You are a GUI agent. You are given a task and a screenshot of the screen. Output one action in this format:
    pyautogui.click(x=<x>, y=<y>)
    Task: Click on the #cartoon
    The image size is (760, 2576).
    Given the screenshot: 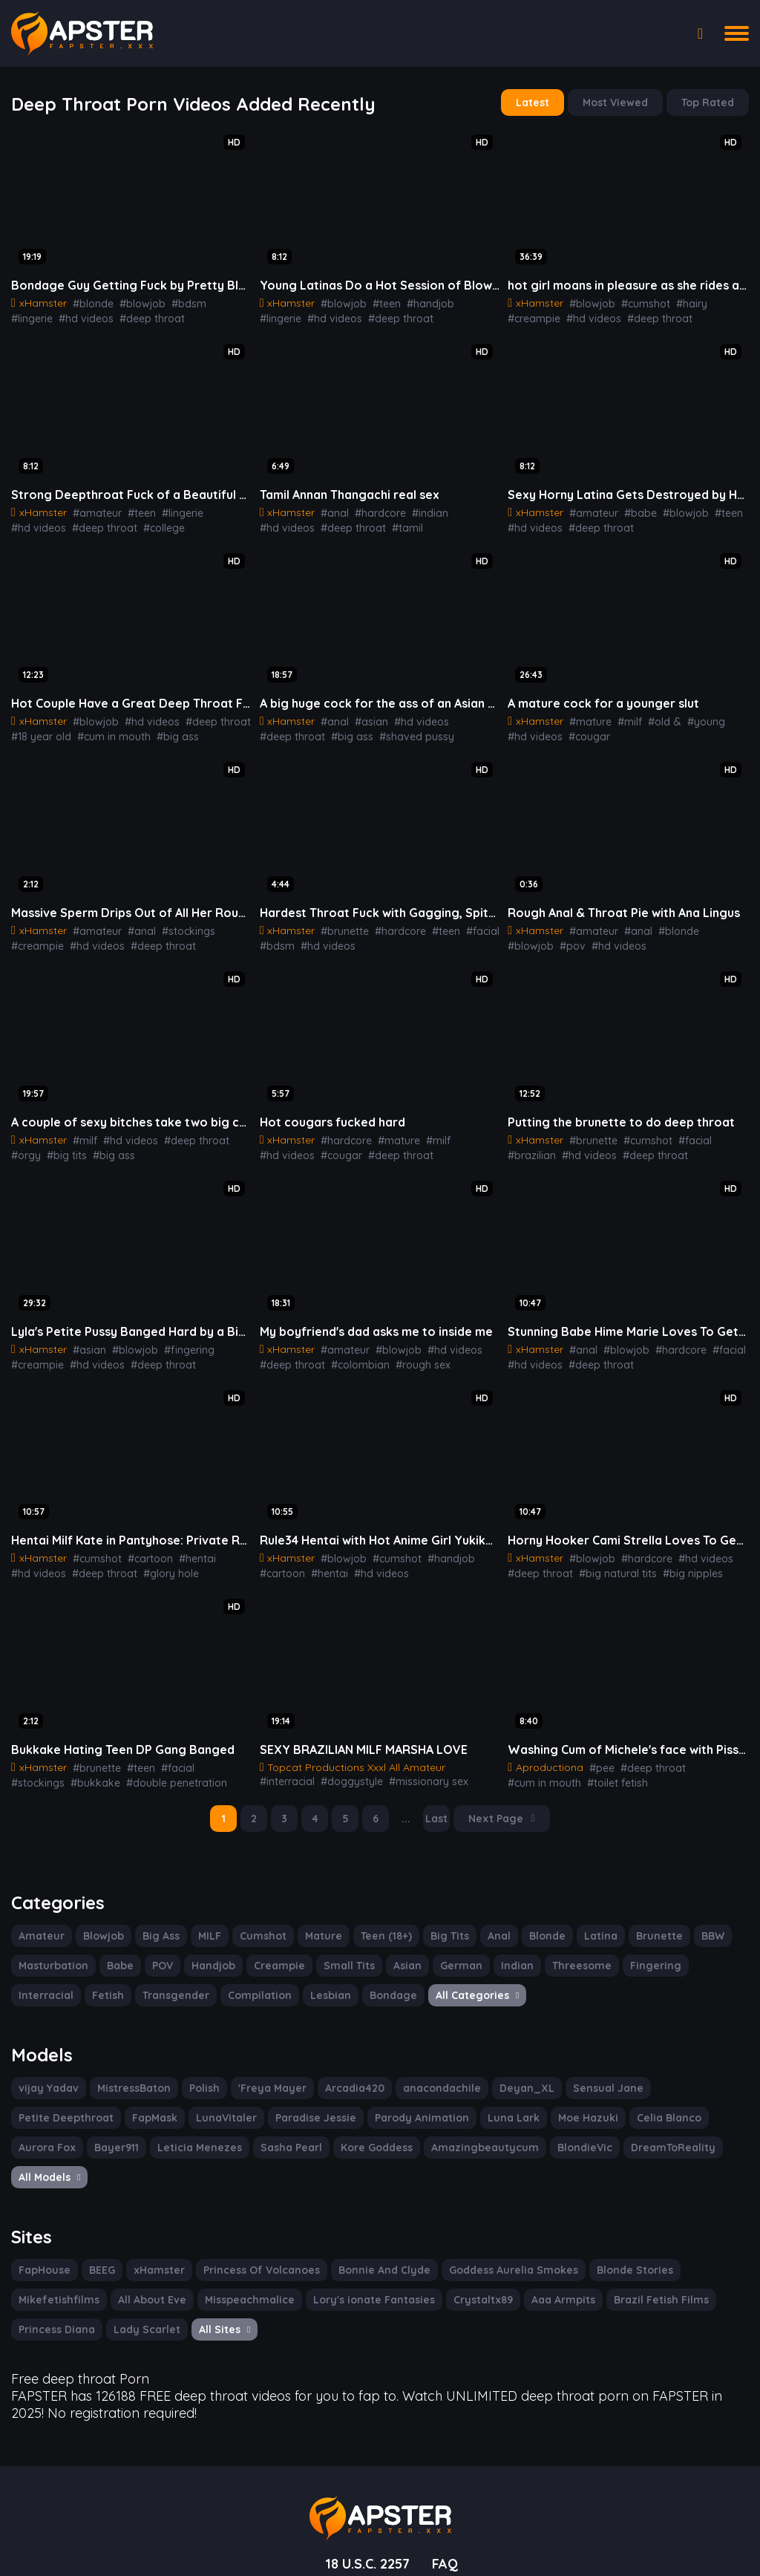 What is the action you would take?
    pyautogui.click(x=140, y=1547)
    